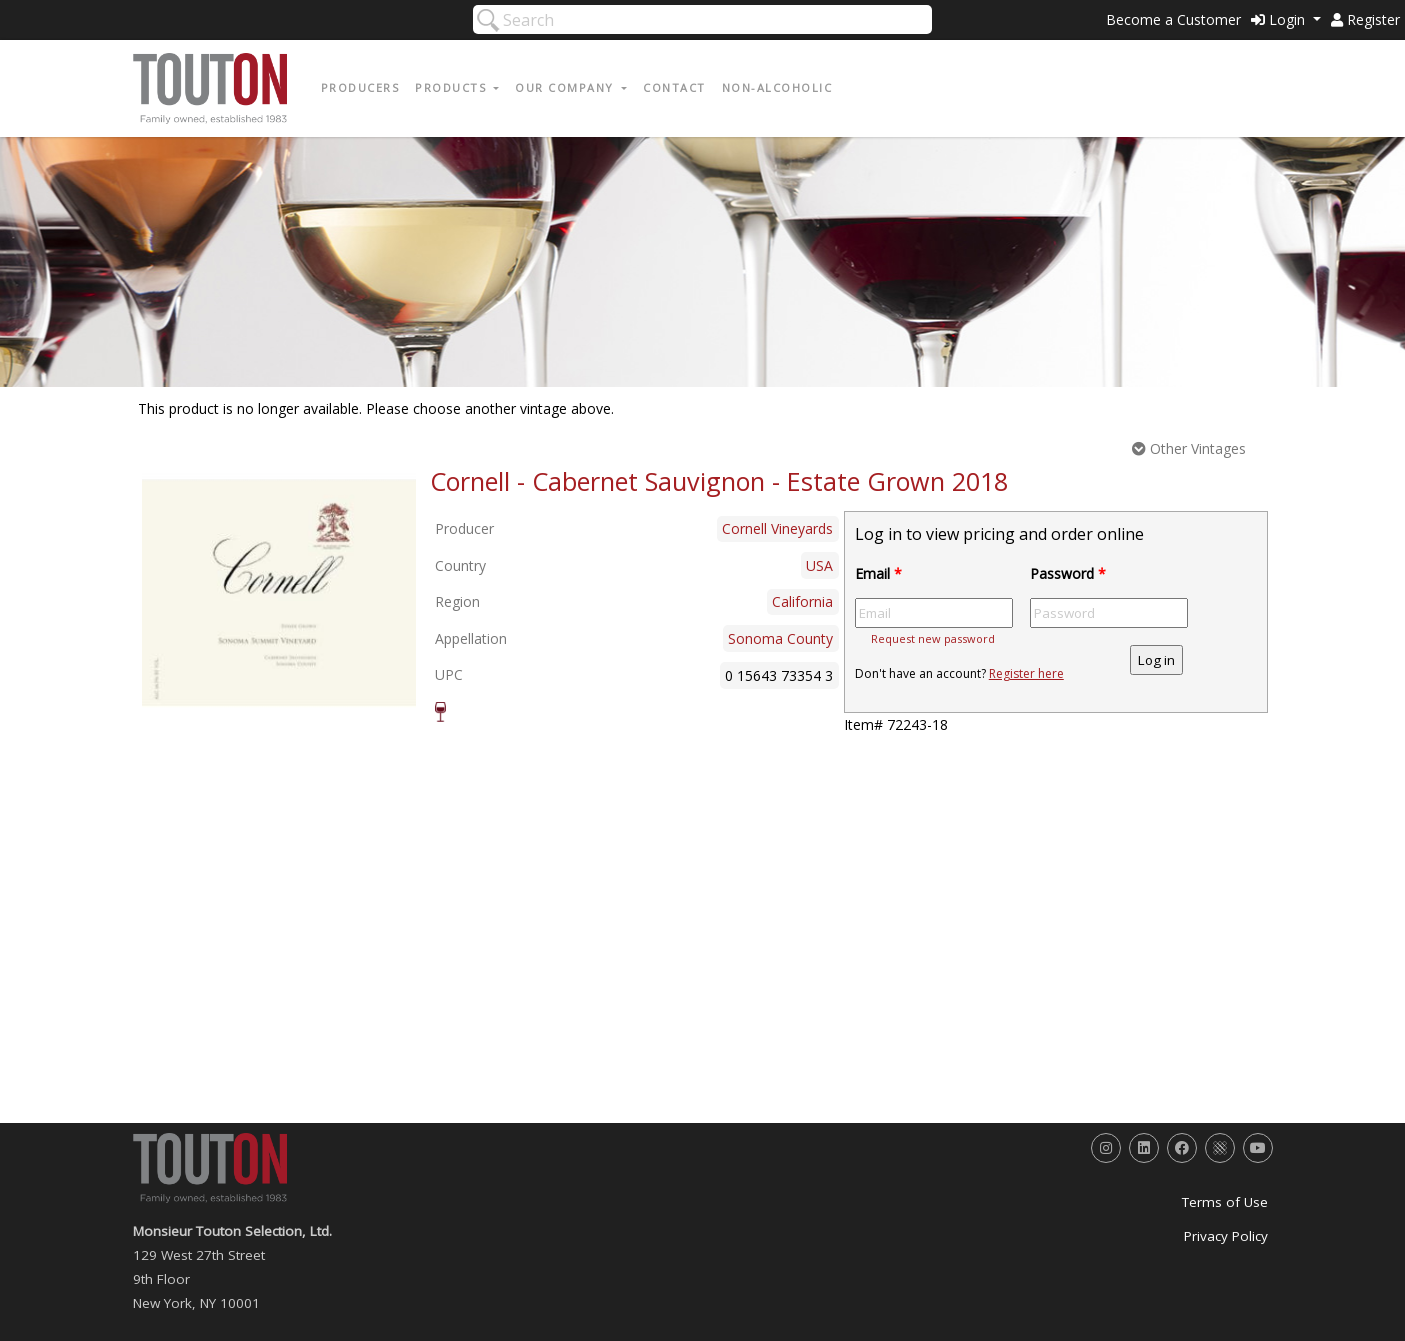 Image resolution: width=1405 pixels, height=1341 pixels. What do you see at coordinates (1068, 573) in the screenshot?
I see `Password` at bounding box center [1068, 573].